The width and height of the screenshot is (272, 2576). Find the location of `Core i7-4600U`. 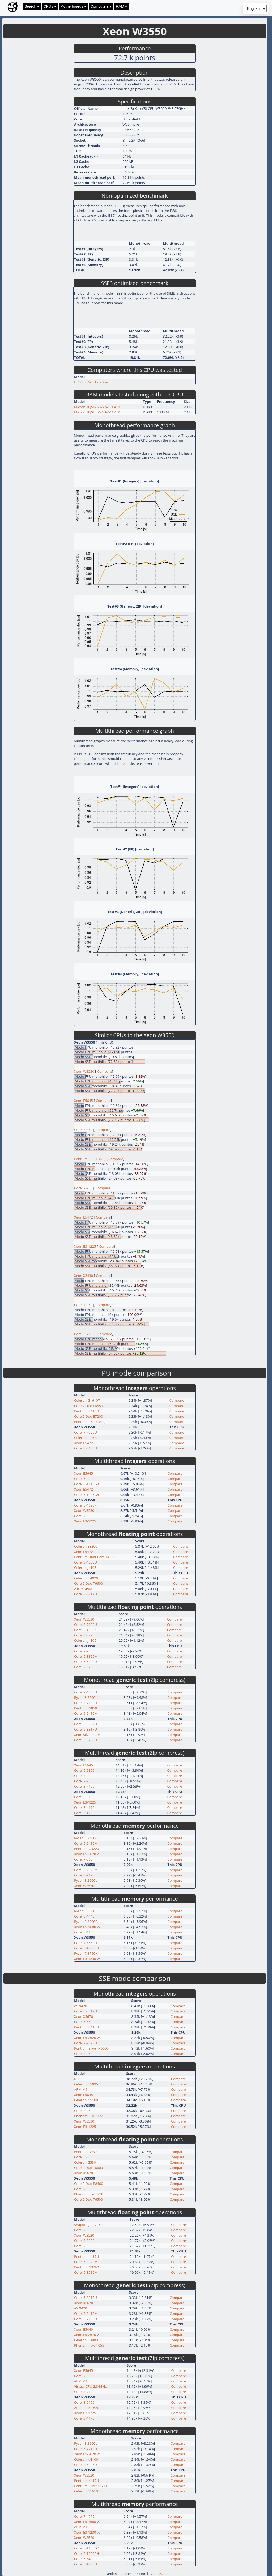

Core i7-4600U is located at coordinates (85, 1692).